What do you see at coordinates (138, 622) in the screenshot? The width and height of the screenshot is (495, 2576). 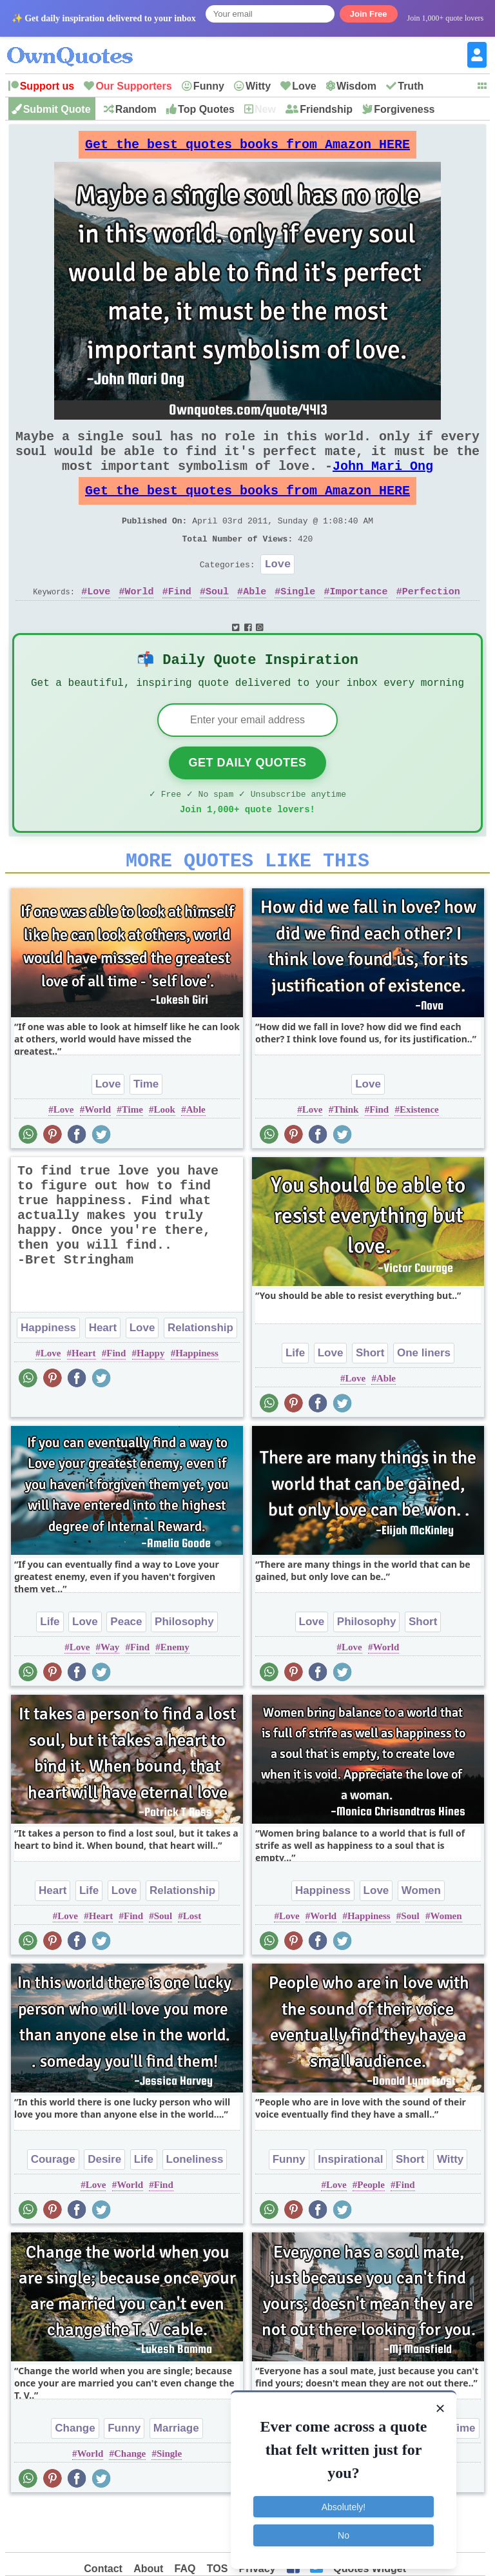 I see `World` at bounding box center [138, 622].